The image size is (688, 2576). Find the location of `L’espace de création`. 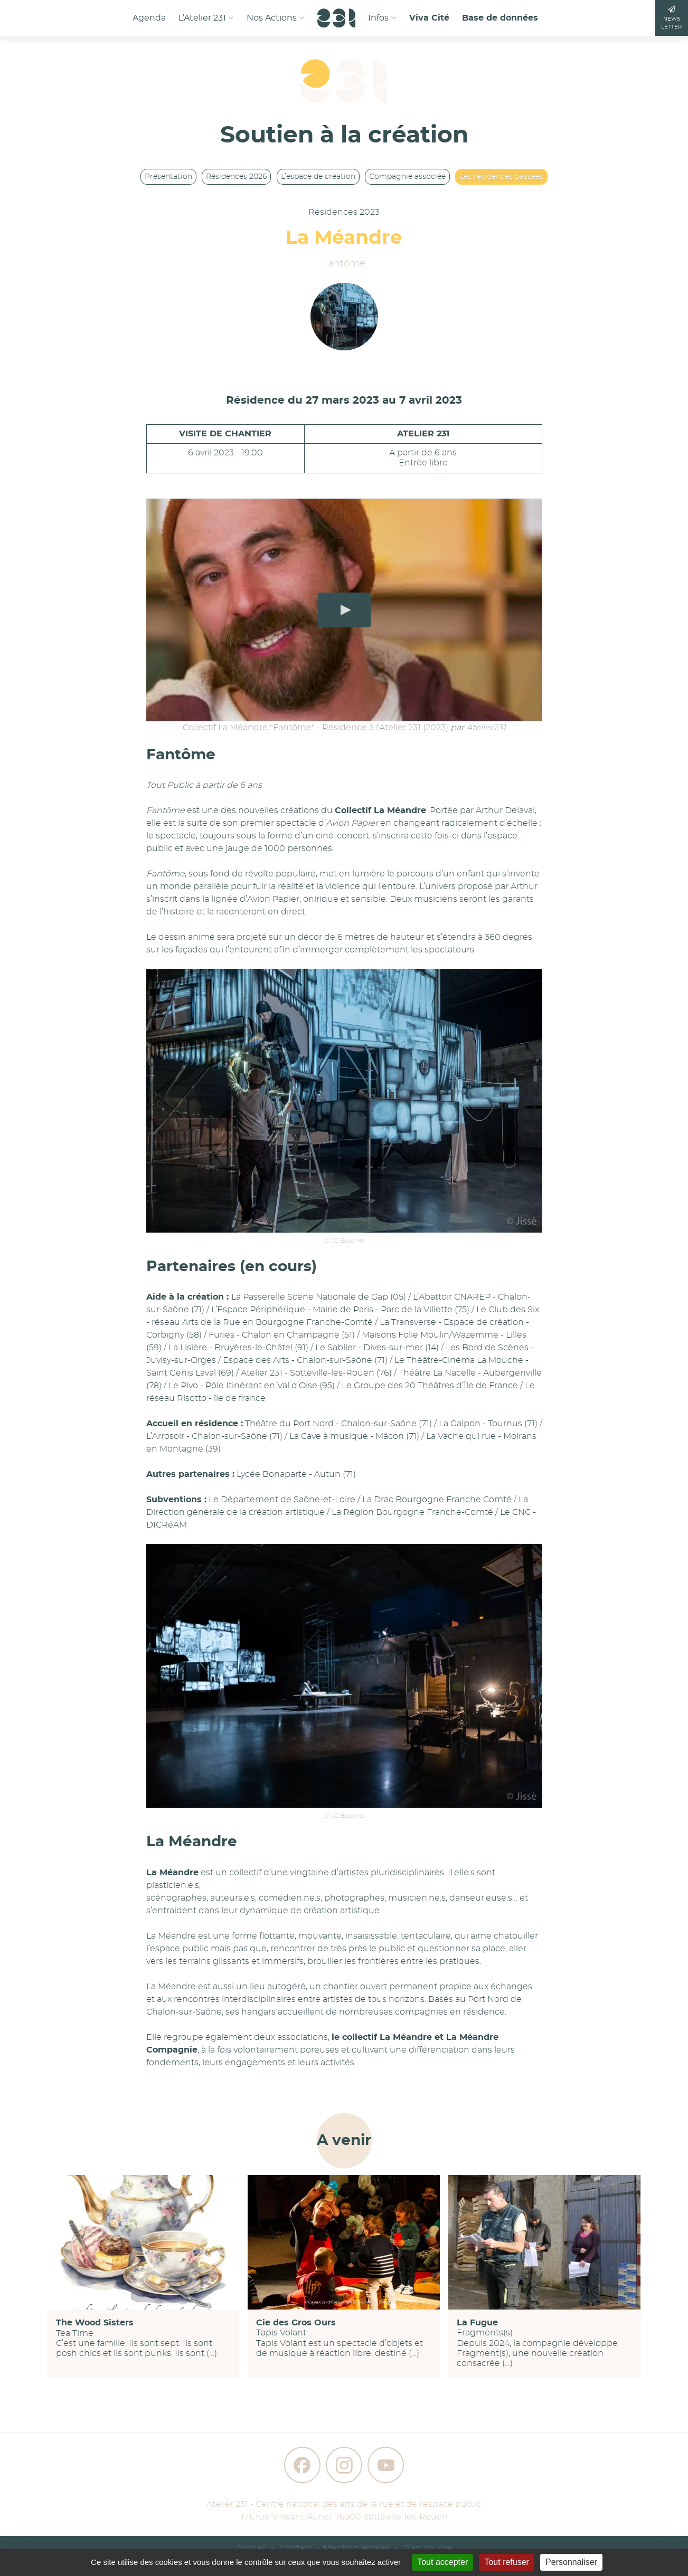

L’espace de création is located at coordinates (318, 176).